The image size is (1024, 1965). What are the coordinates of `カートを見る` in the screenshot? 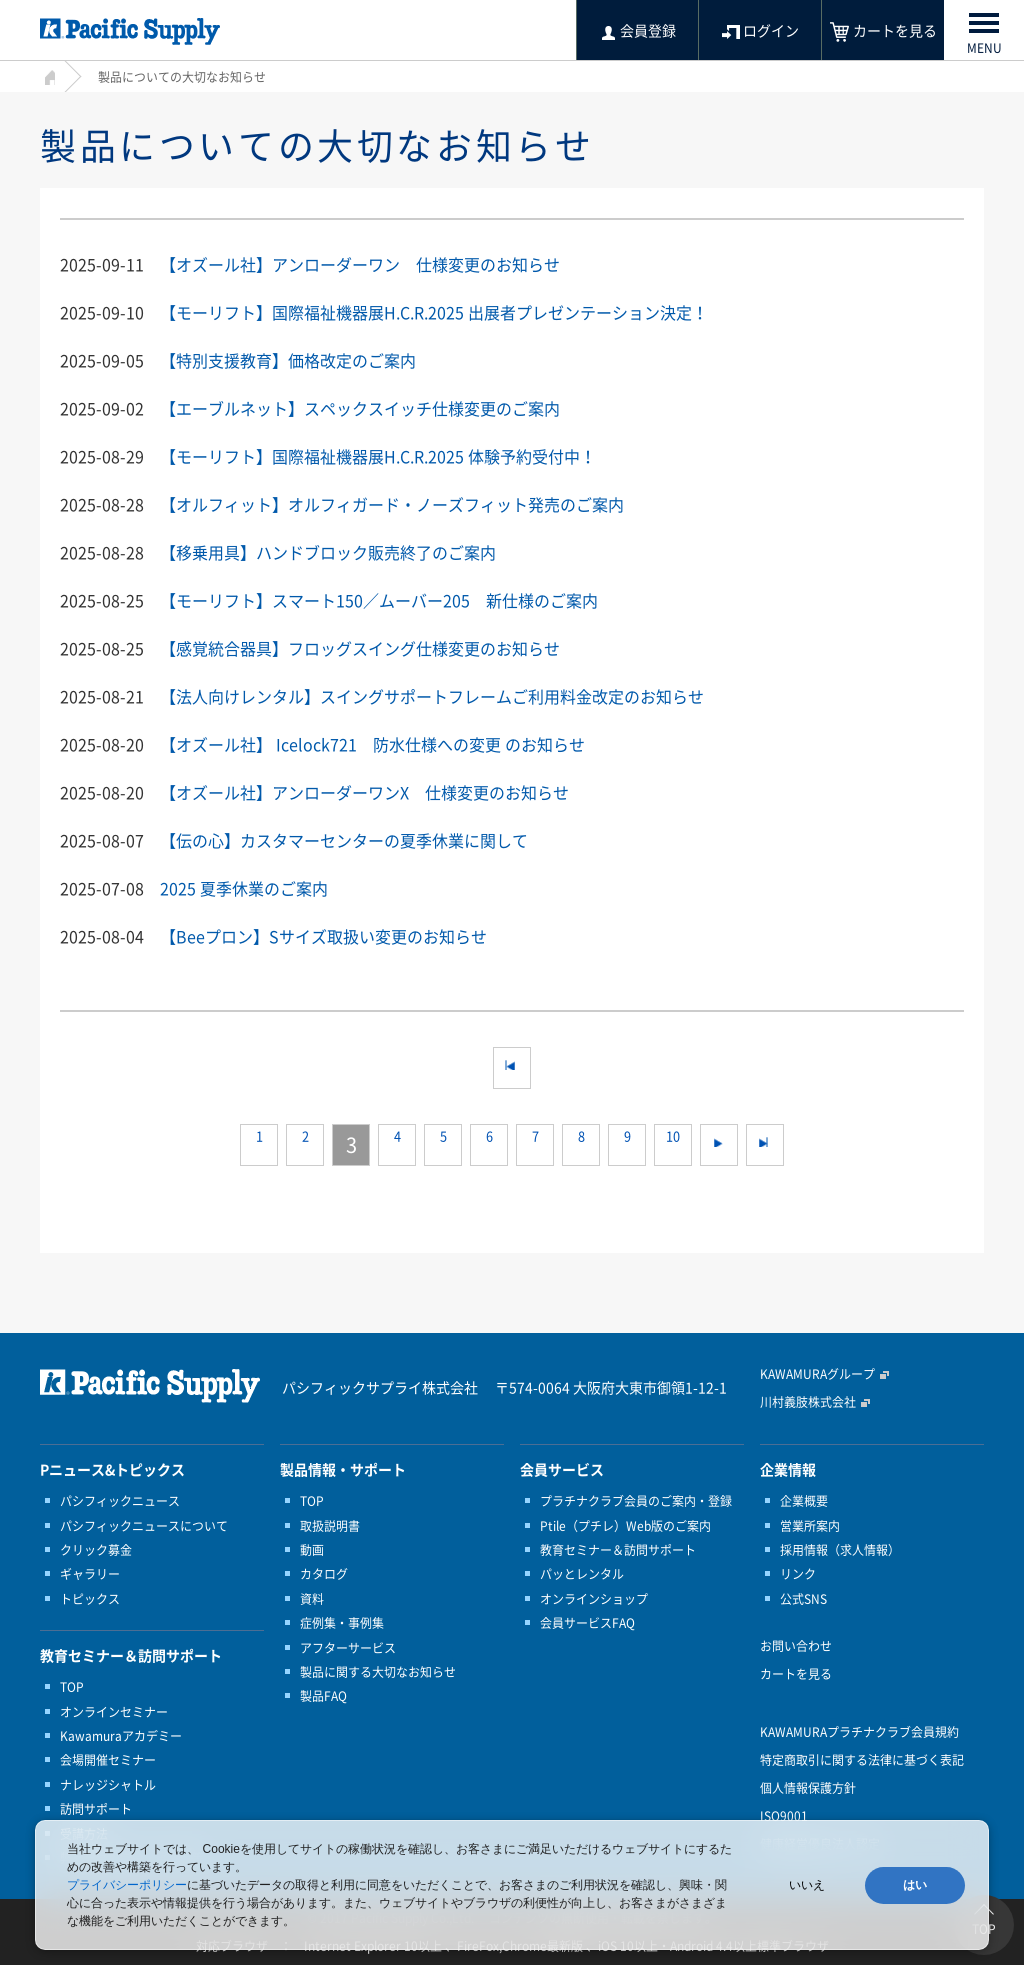 It's located at (796, 1674).